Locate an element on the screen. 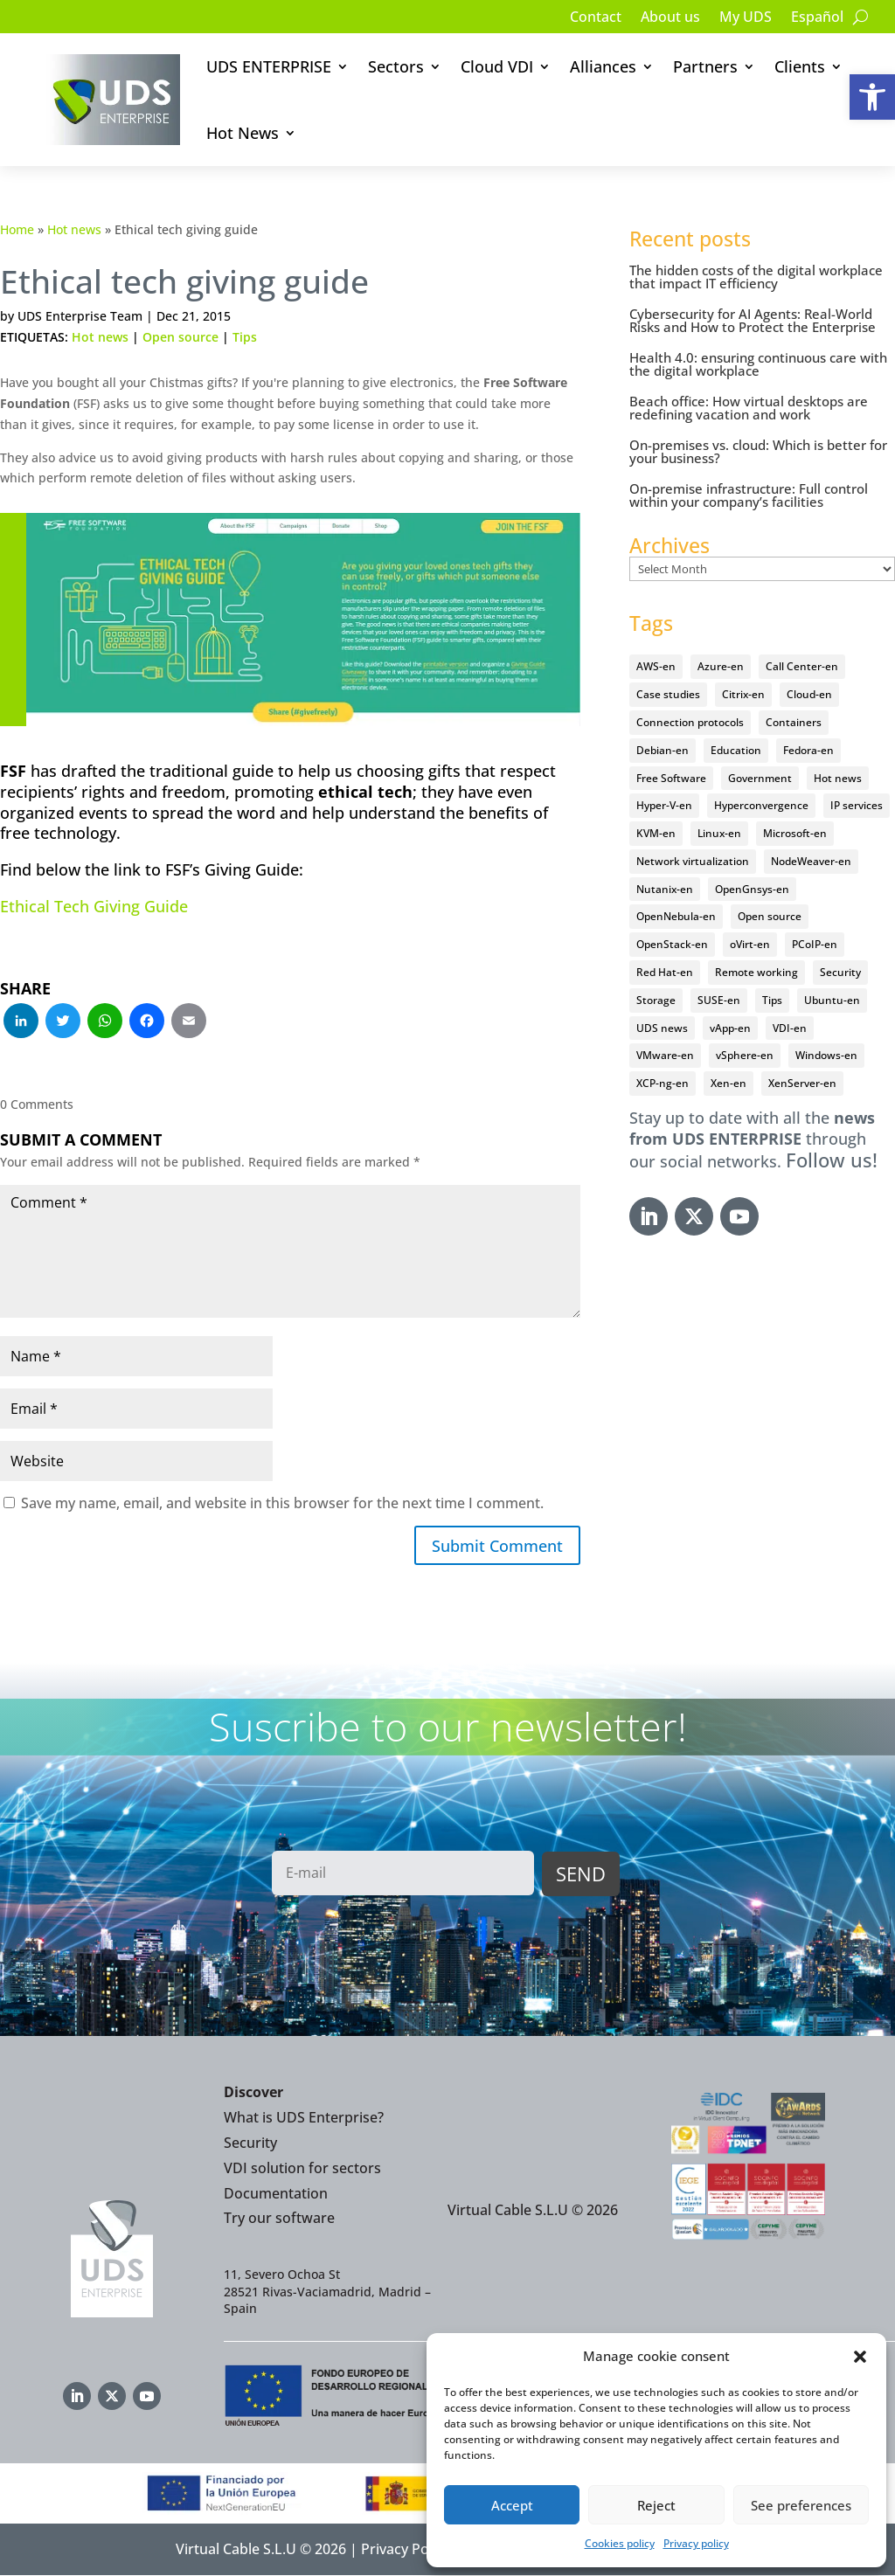  Partners is located at coordinates (705, 66).